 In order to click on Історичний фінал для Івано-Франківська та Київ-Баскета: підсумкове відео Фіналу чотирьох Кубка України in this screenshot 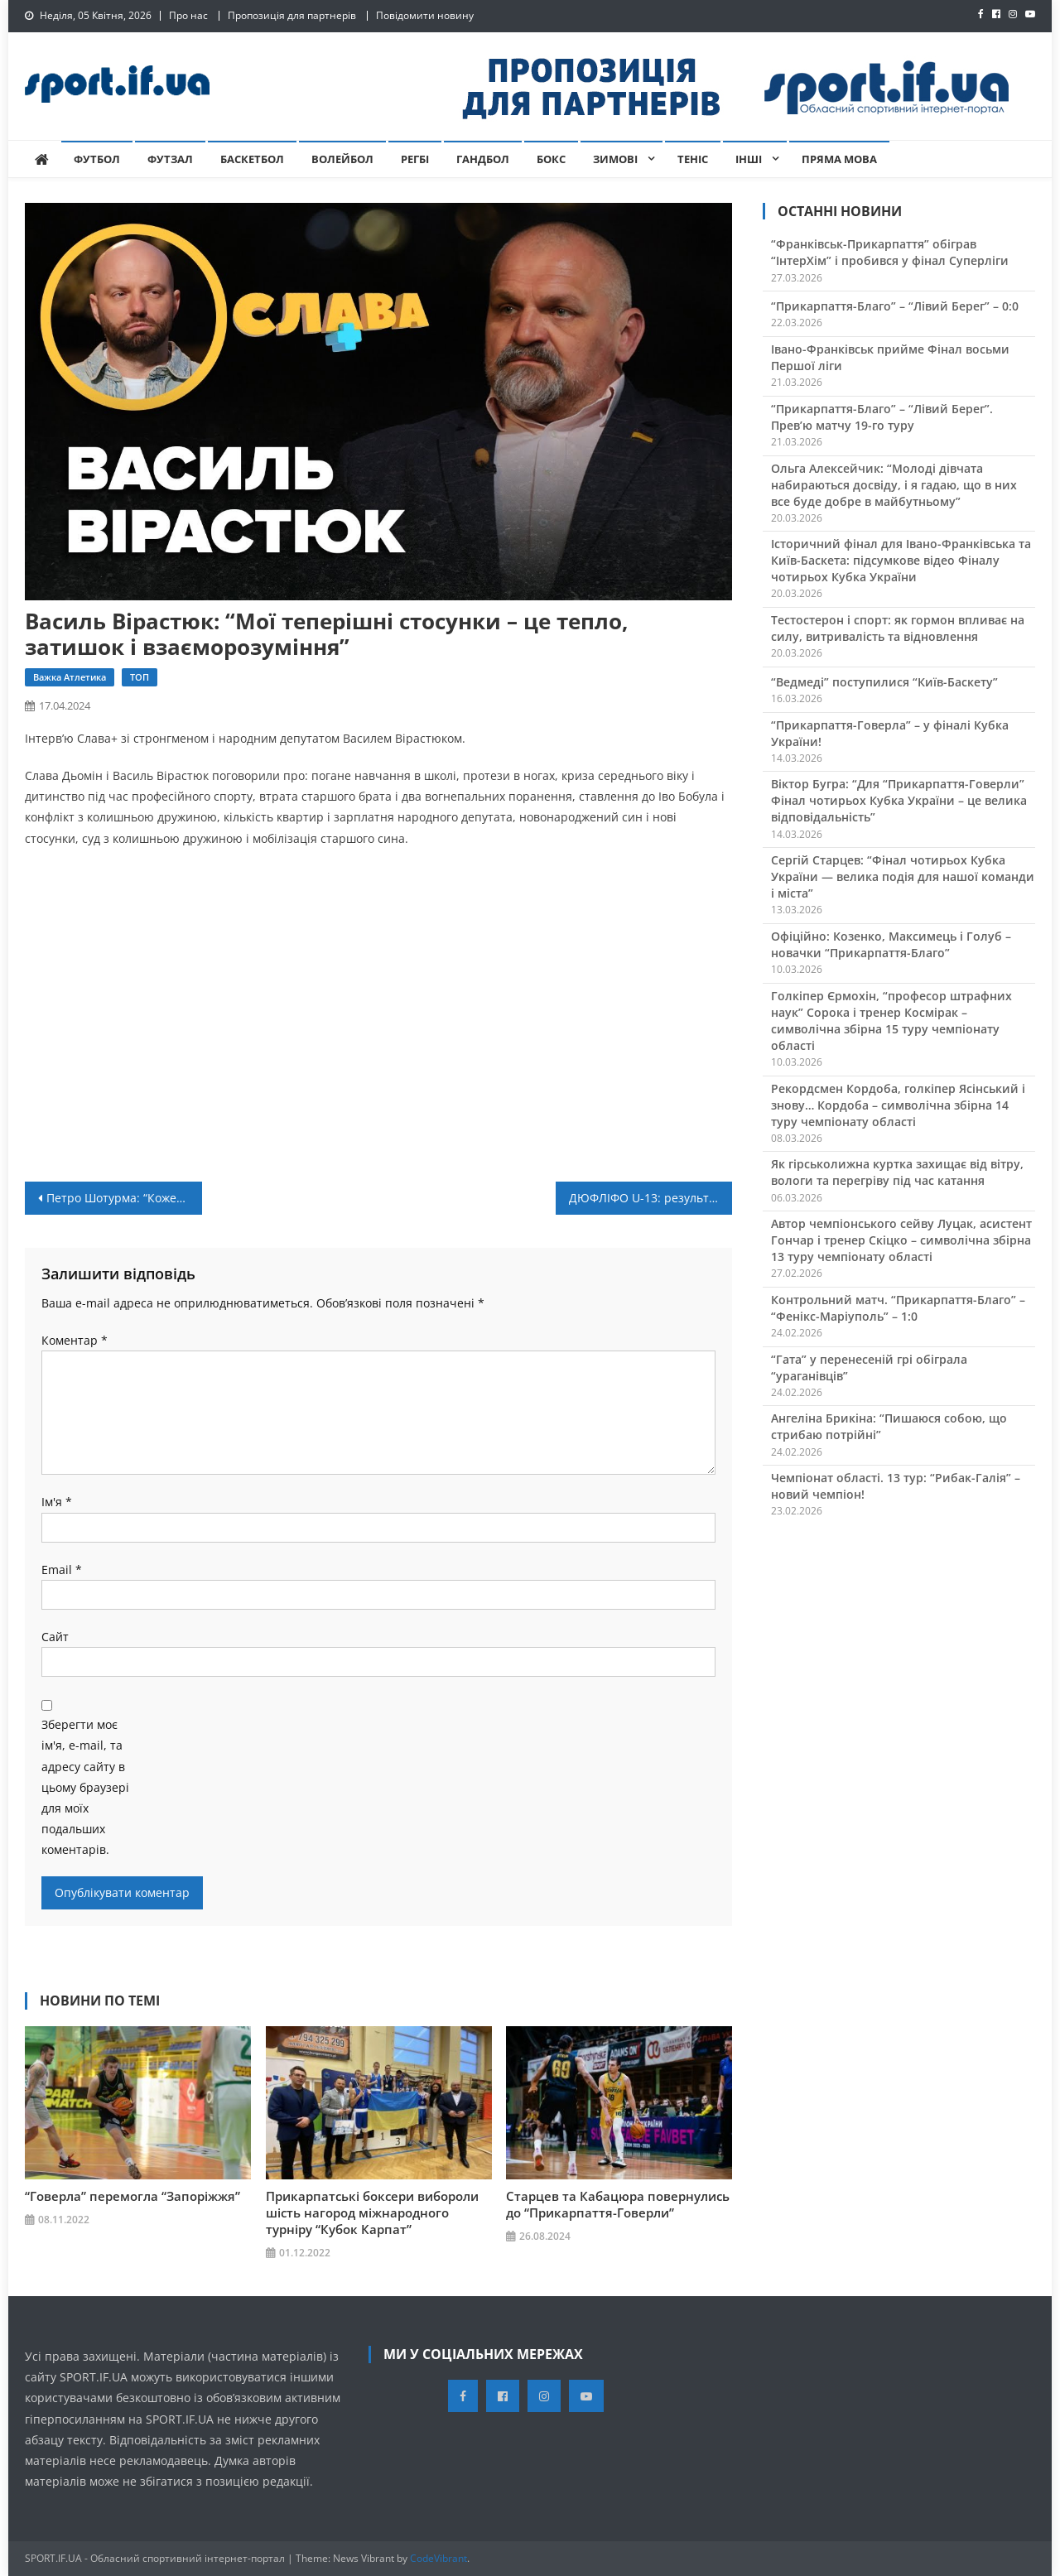, I will do `click(901, 560)`.